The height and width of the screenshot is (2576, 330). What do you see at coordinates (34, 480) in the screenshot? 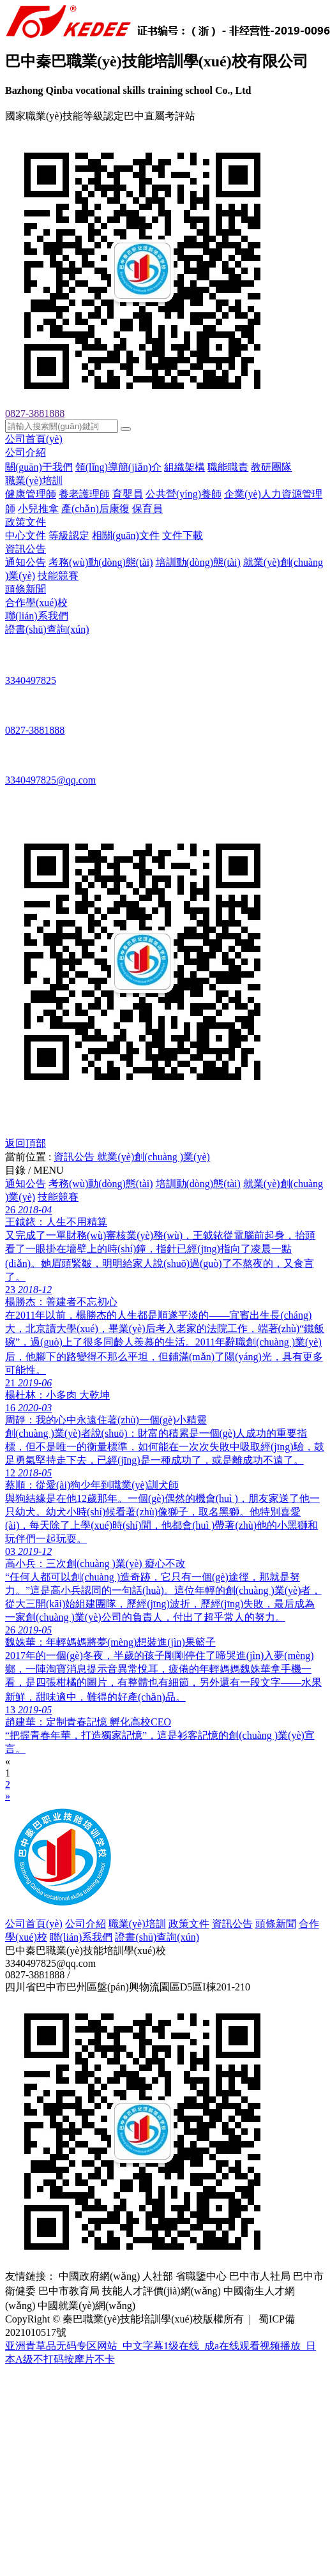
I see `職業(yè)培訓` at bounding box center [34, 480].